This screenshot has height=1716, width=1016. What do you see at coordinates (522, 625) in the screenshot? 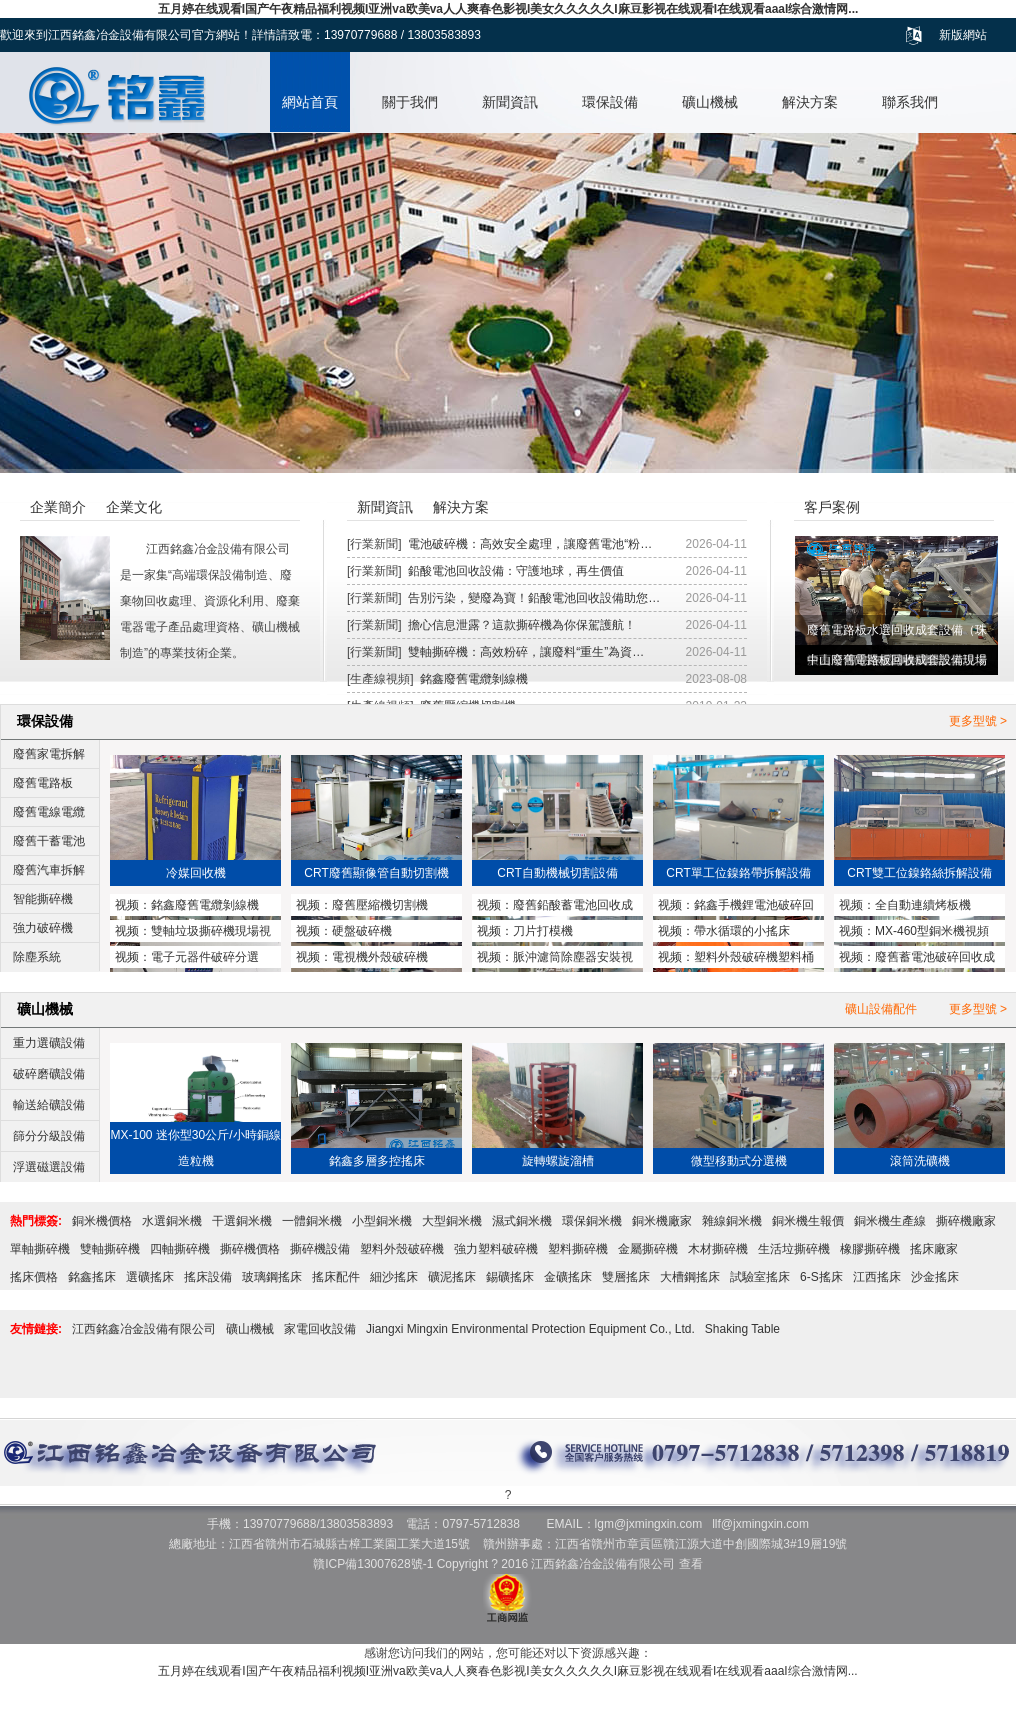
I see `擔心信息泄露？這款撕碎機為你保駕護航！` at bounding box center [522, 625].